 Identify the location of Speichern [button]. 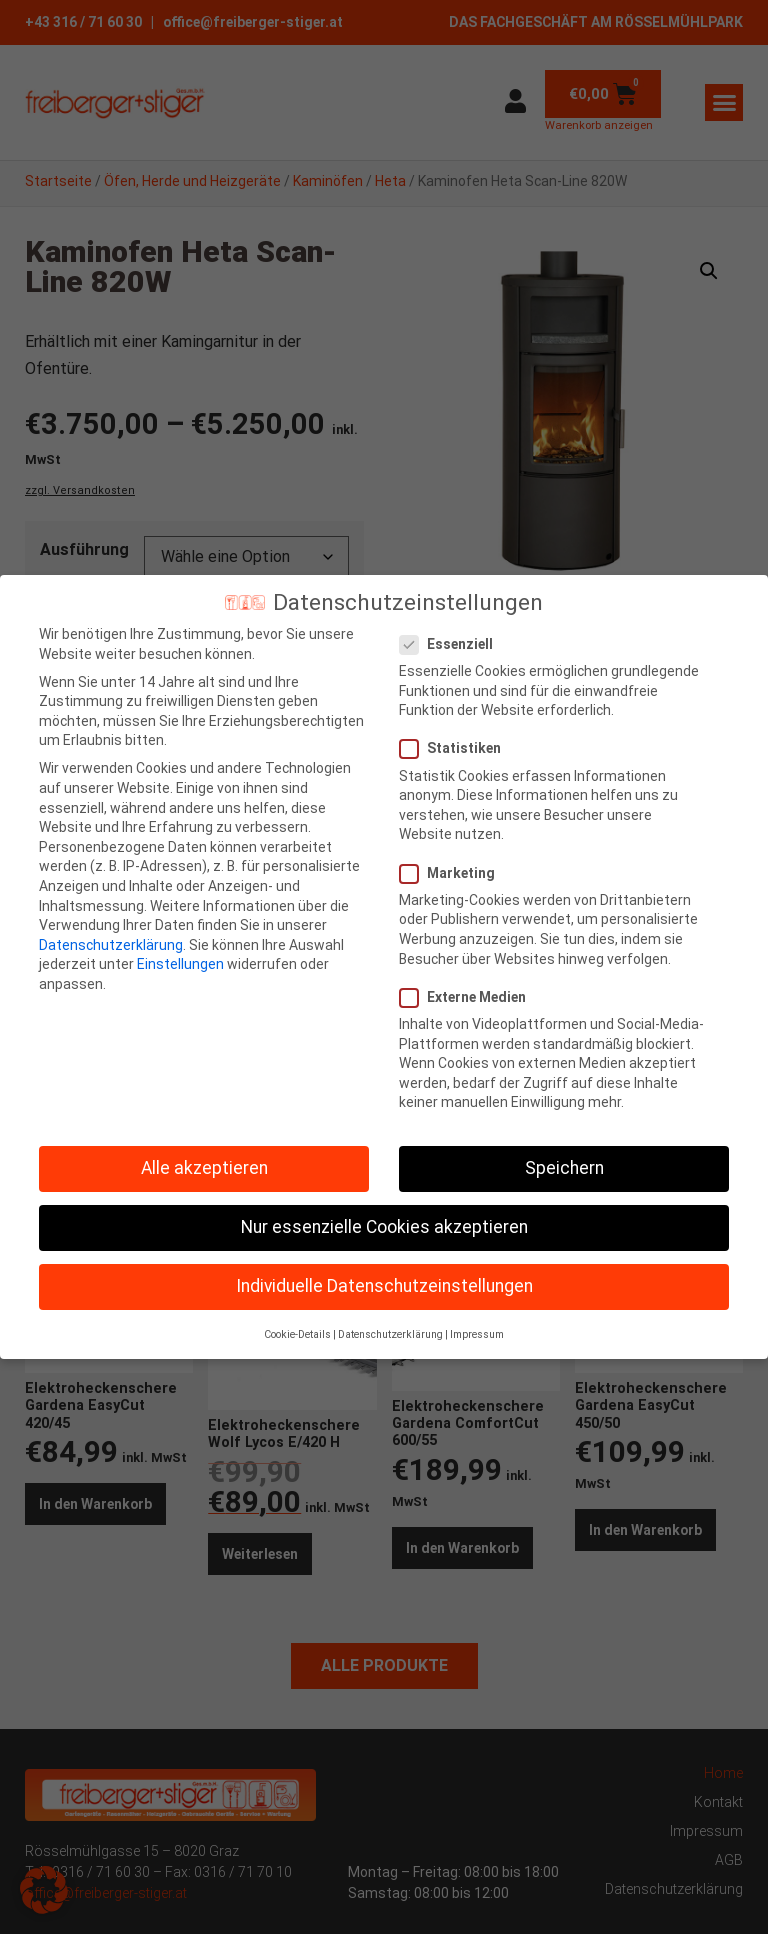
(564, 1168).